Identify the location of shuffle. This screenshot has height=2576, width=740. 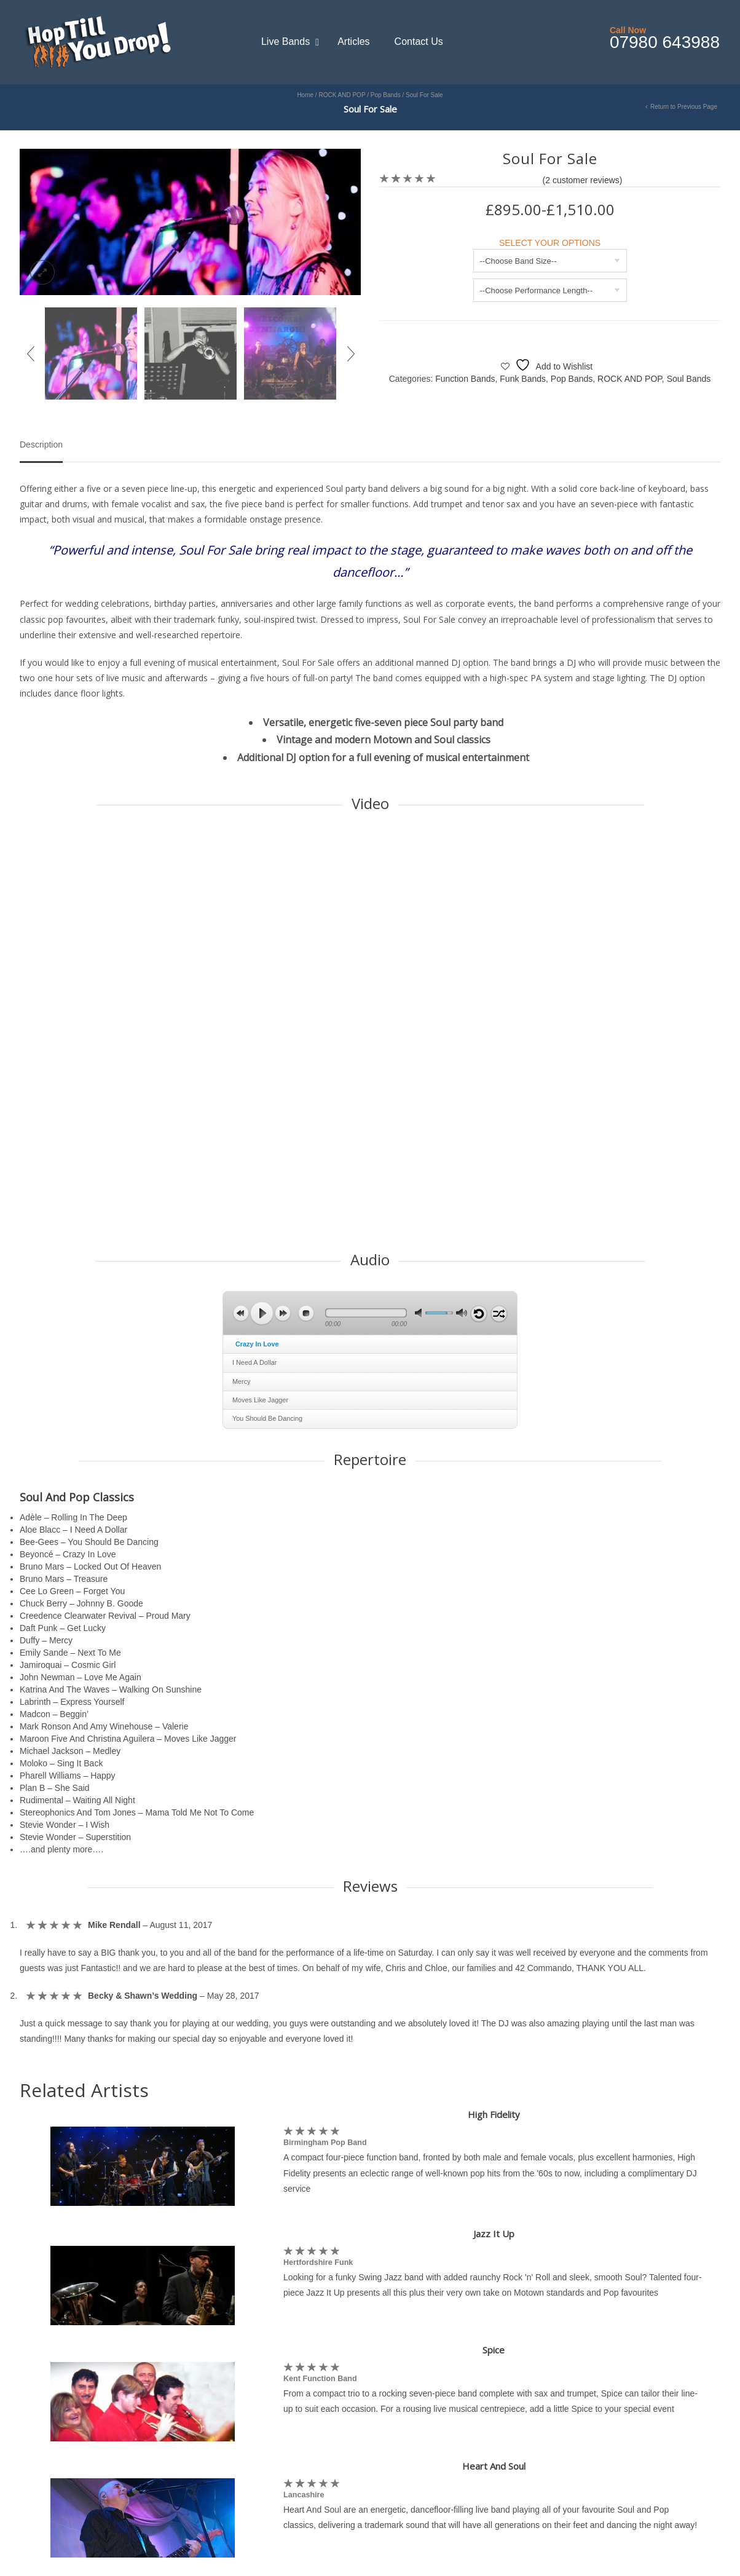
(499, 1313).